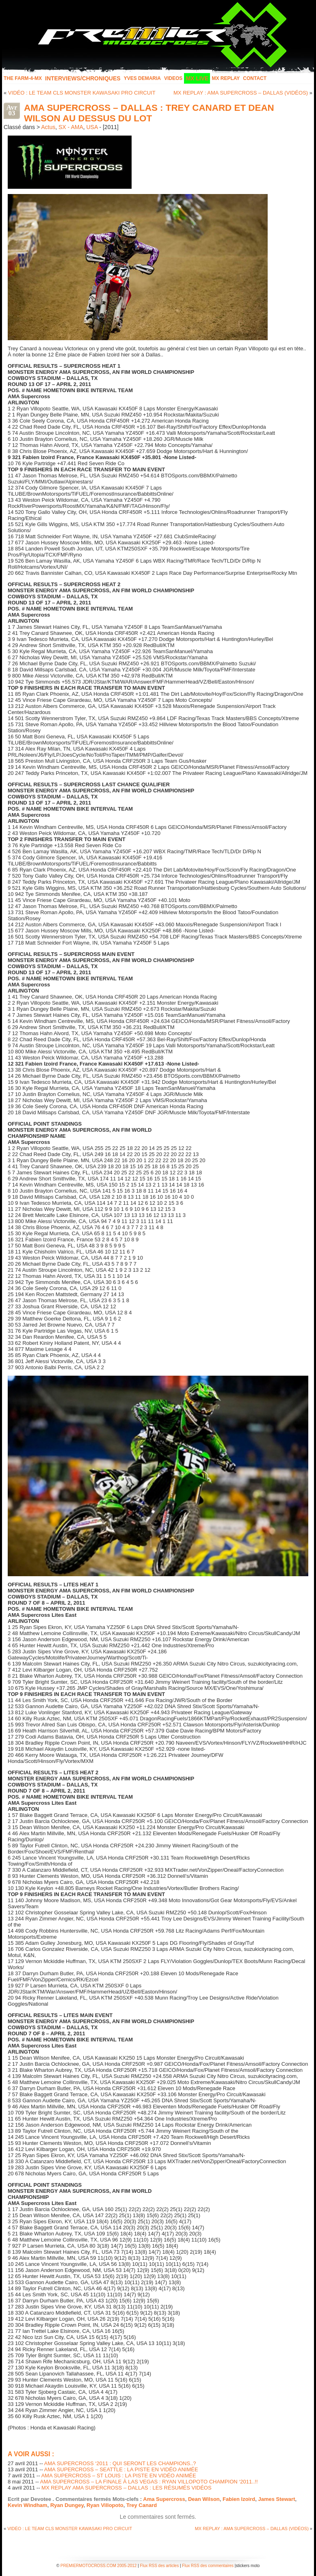 The width and height of the screenshot is (316, 2576). I want to click on MX LIVE, so click(197, 78).